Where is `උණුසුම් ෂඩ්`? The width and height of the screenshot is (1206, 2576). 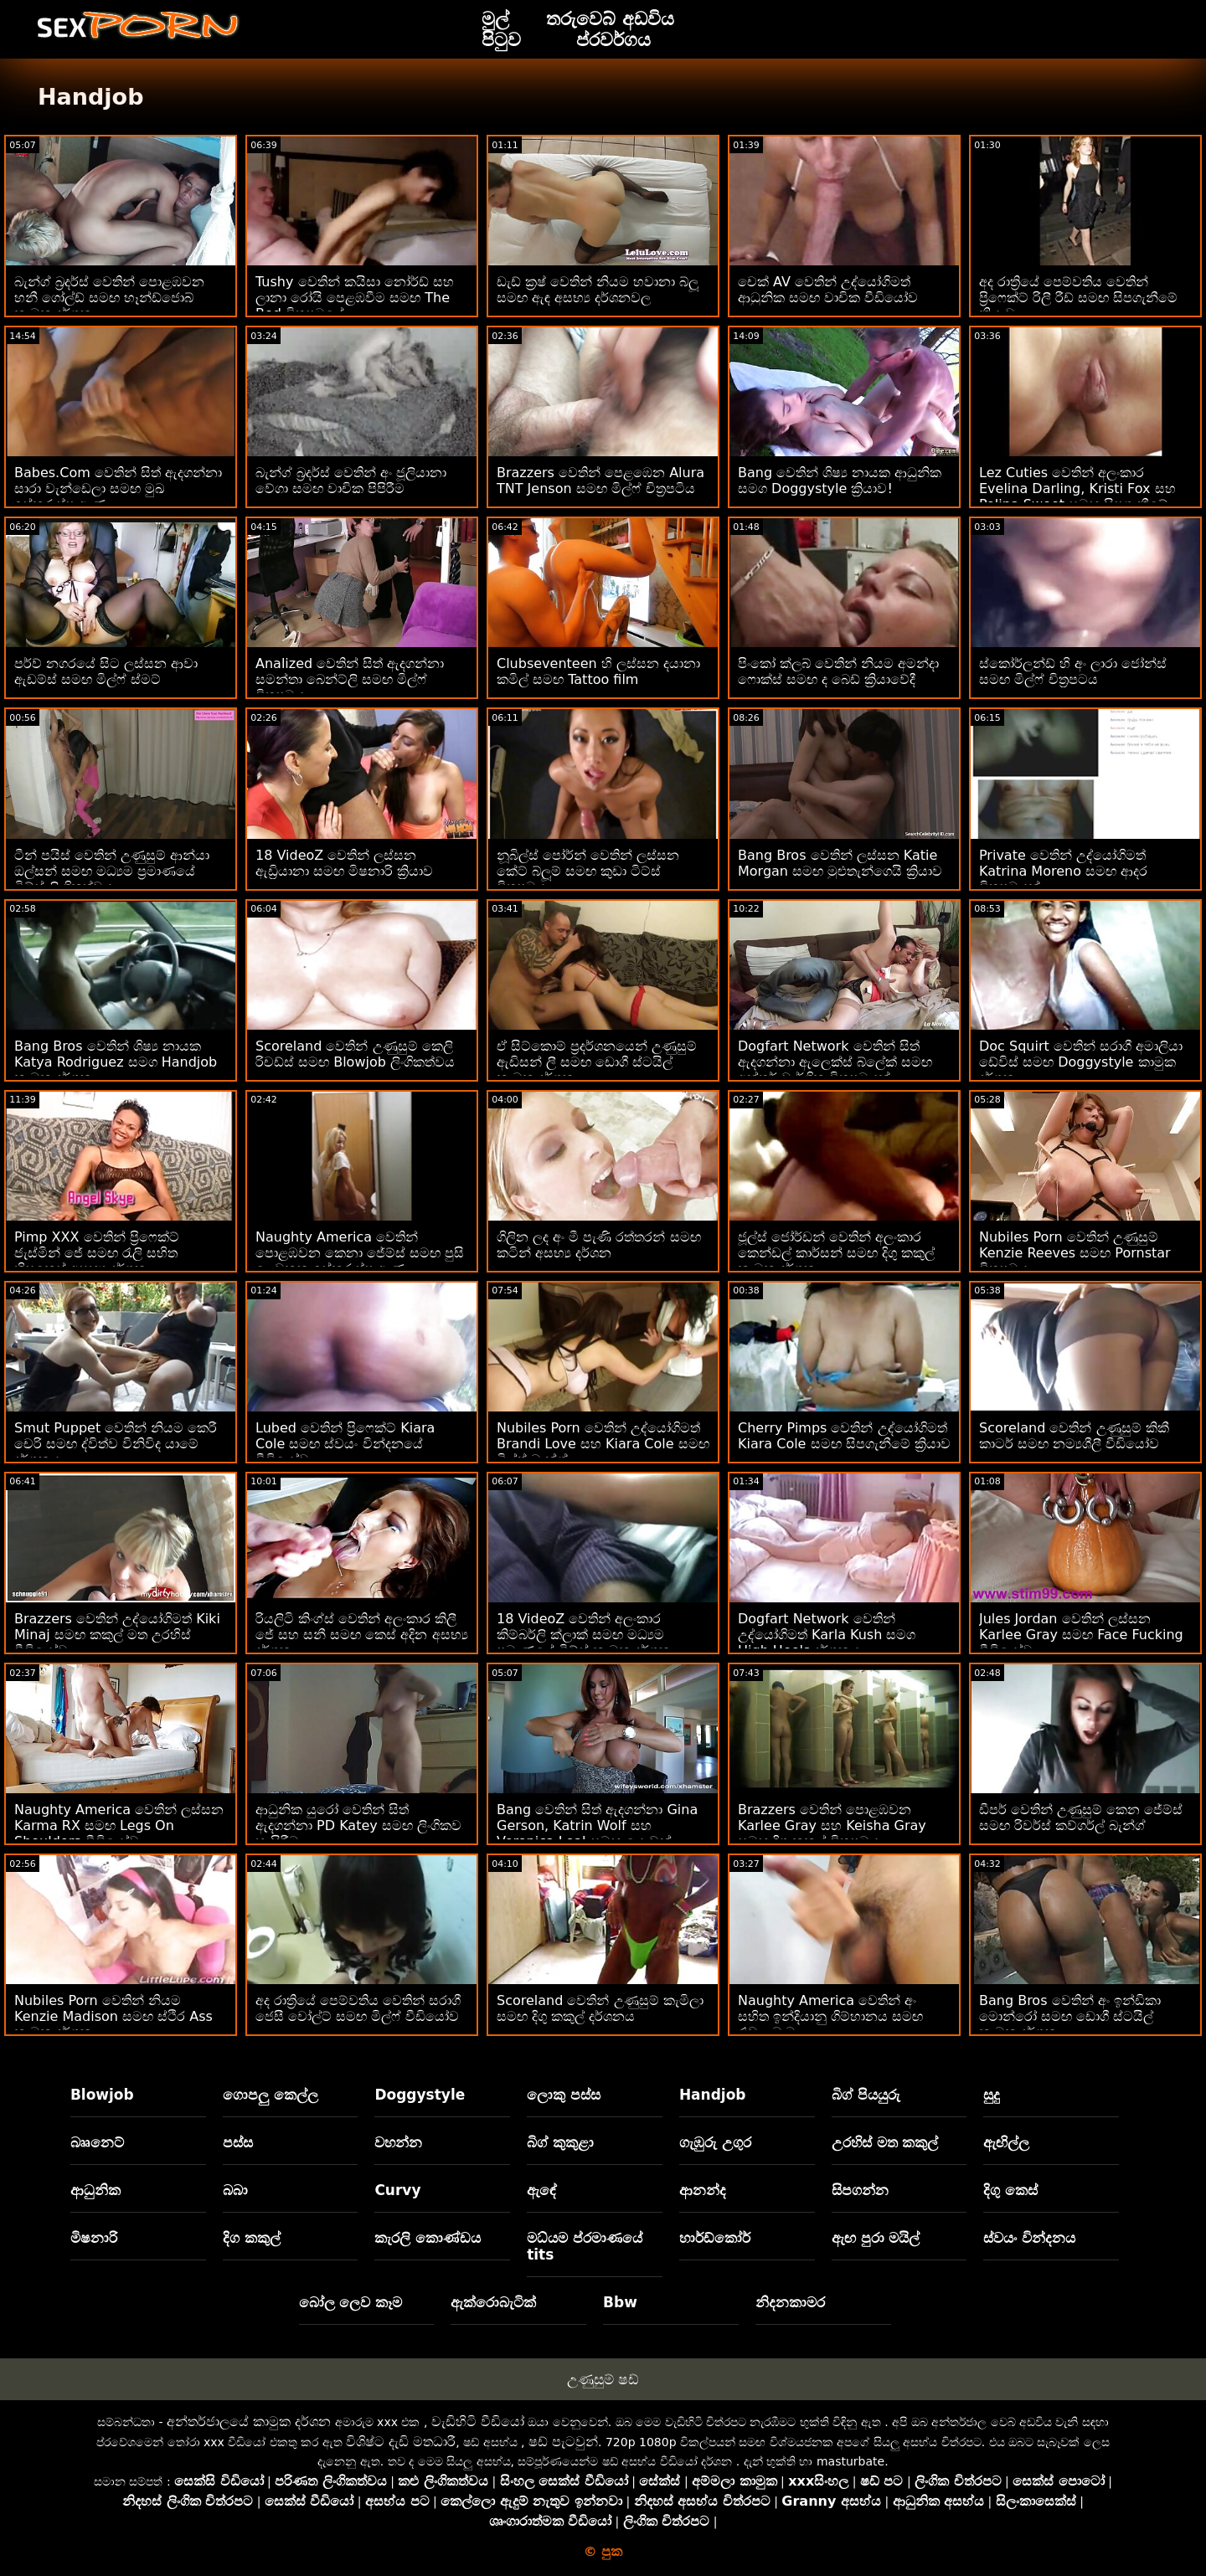 උණුසුම් ෂඩ් is located at coordinates (603, 2379).